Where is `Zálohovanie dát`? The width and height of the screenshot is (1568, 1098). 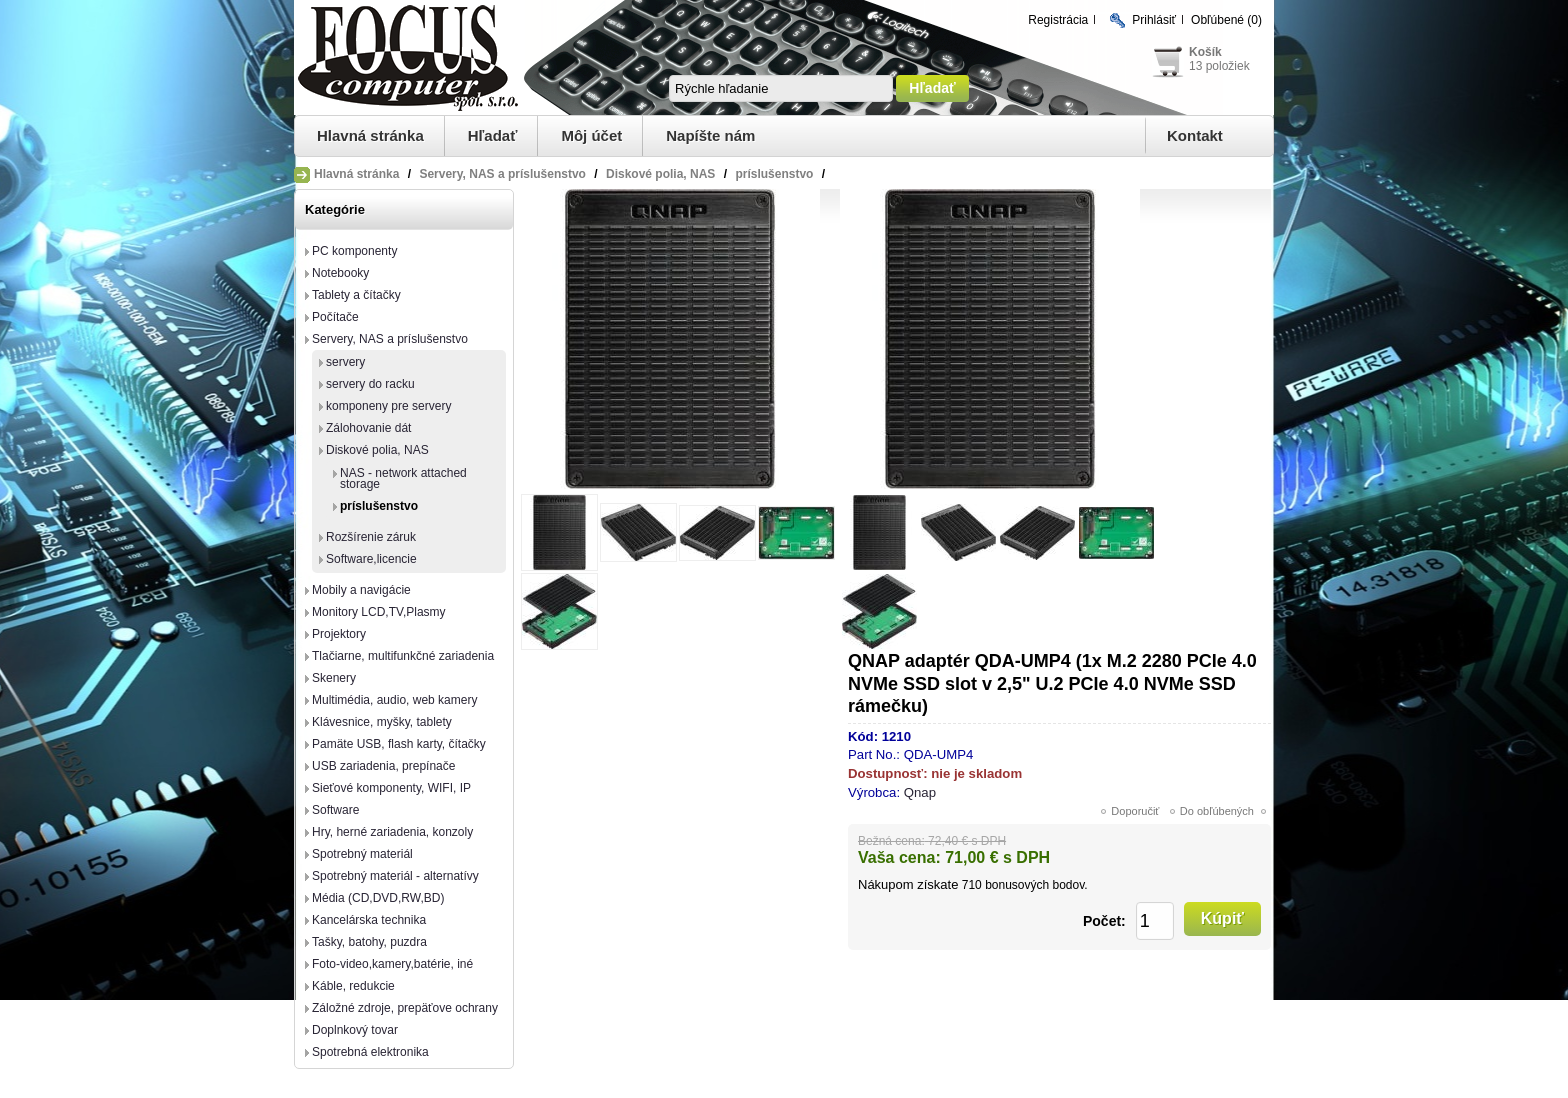
Zálohovanie dát is located at coordinates (368, 428).